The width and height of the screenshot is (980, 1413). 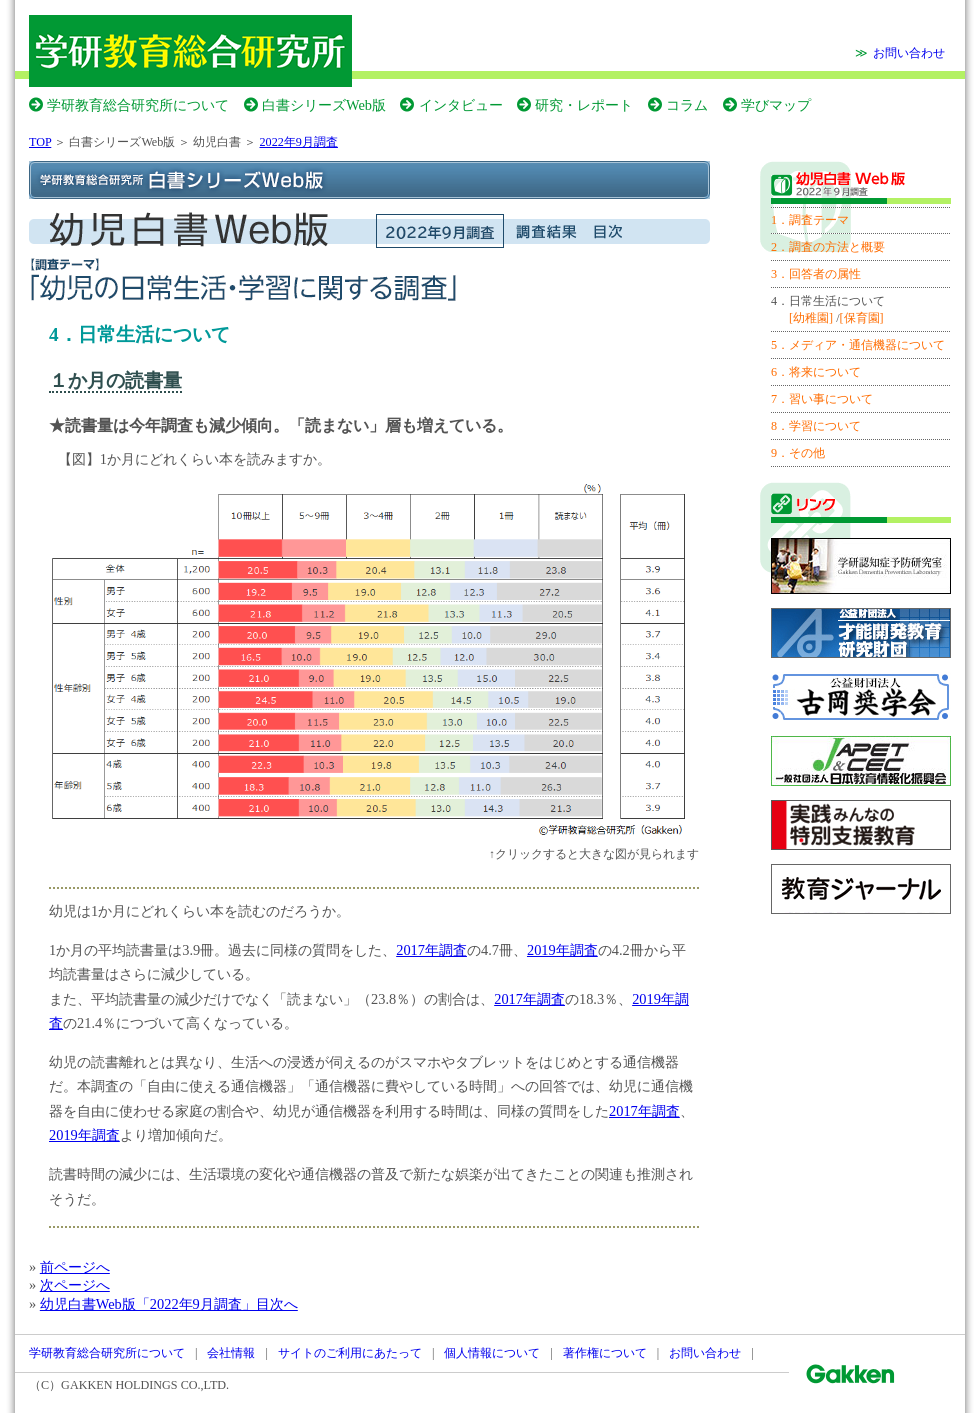 What do you see at coordinates (909, 53) in the screenshot?
I see `お問い合わせ` at bounding box center [909, 53].